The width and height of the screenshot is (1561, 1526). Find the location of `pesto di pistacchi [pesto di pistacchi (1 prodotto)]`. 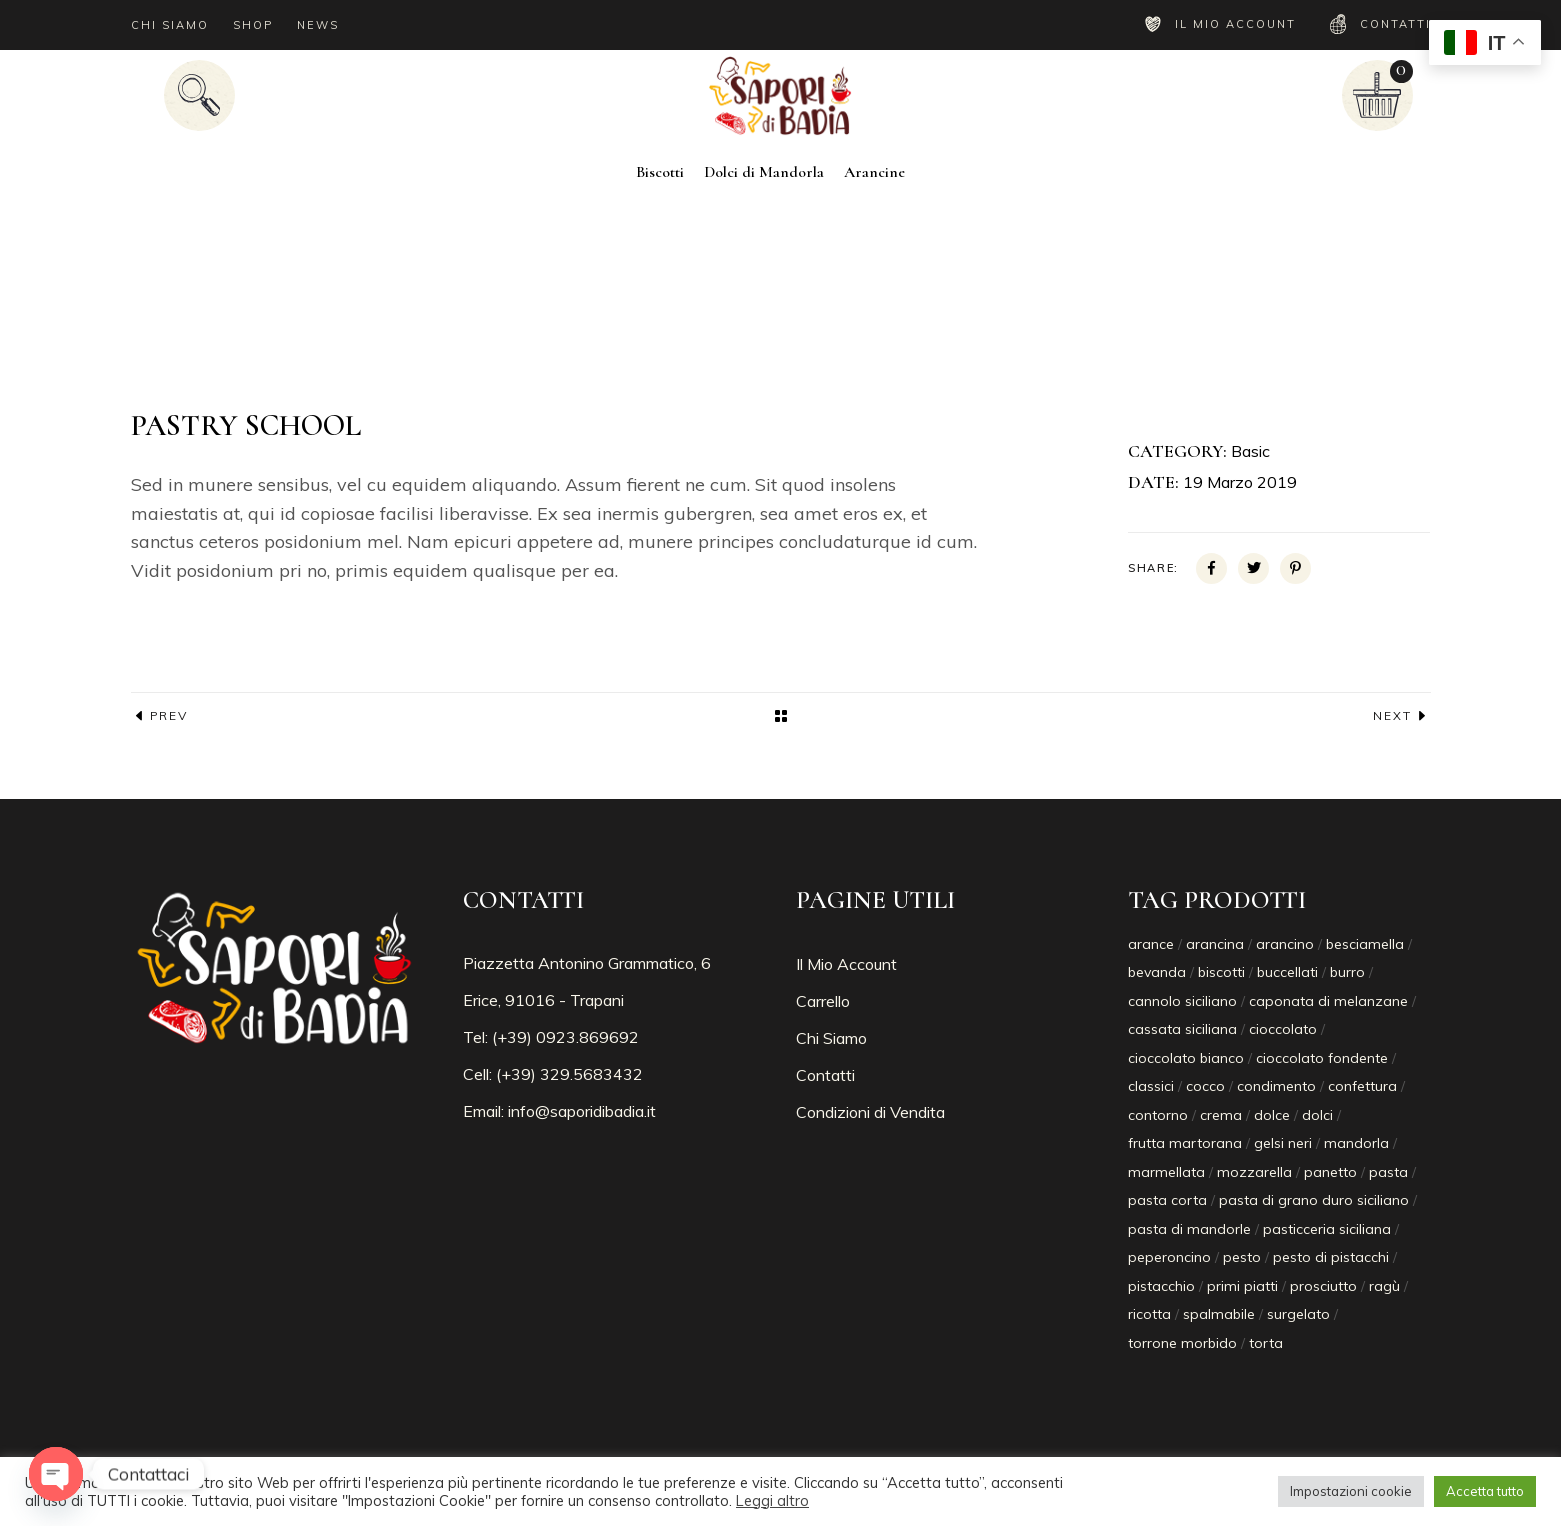

pesto di pistacchi [pesto di pistacchi (1 prodotto)] is located at coordinates (1331, 1257).